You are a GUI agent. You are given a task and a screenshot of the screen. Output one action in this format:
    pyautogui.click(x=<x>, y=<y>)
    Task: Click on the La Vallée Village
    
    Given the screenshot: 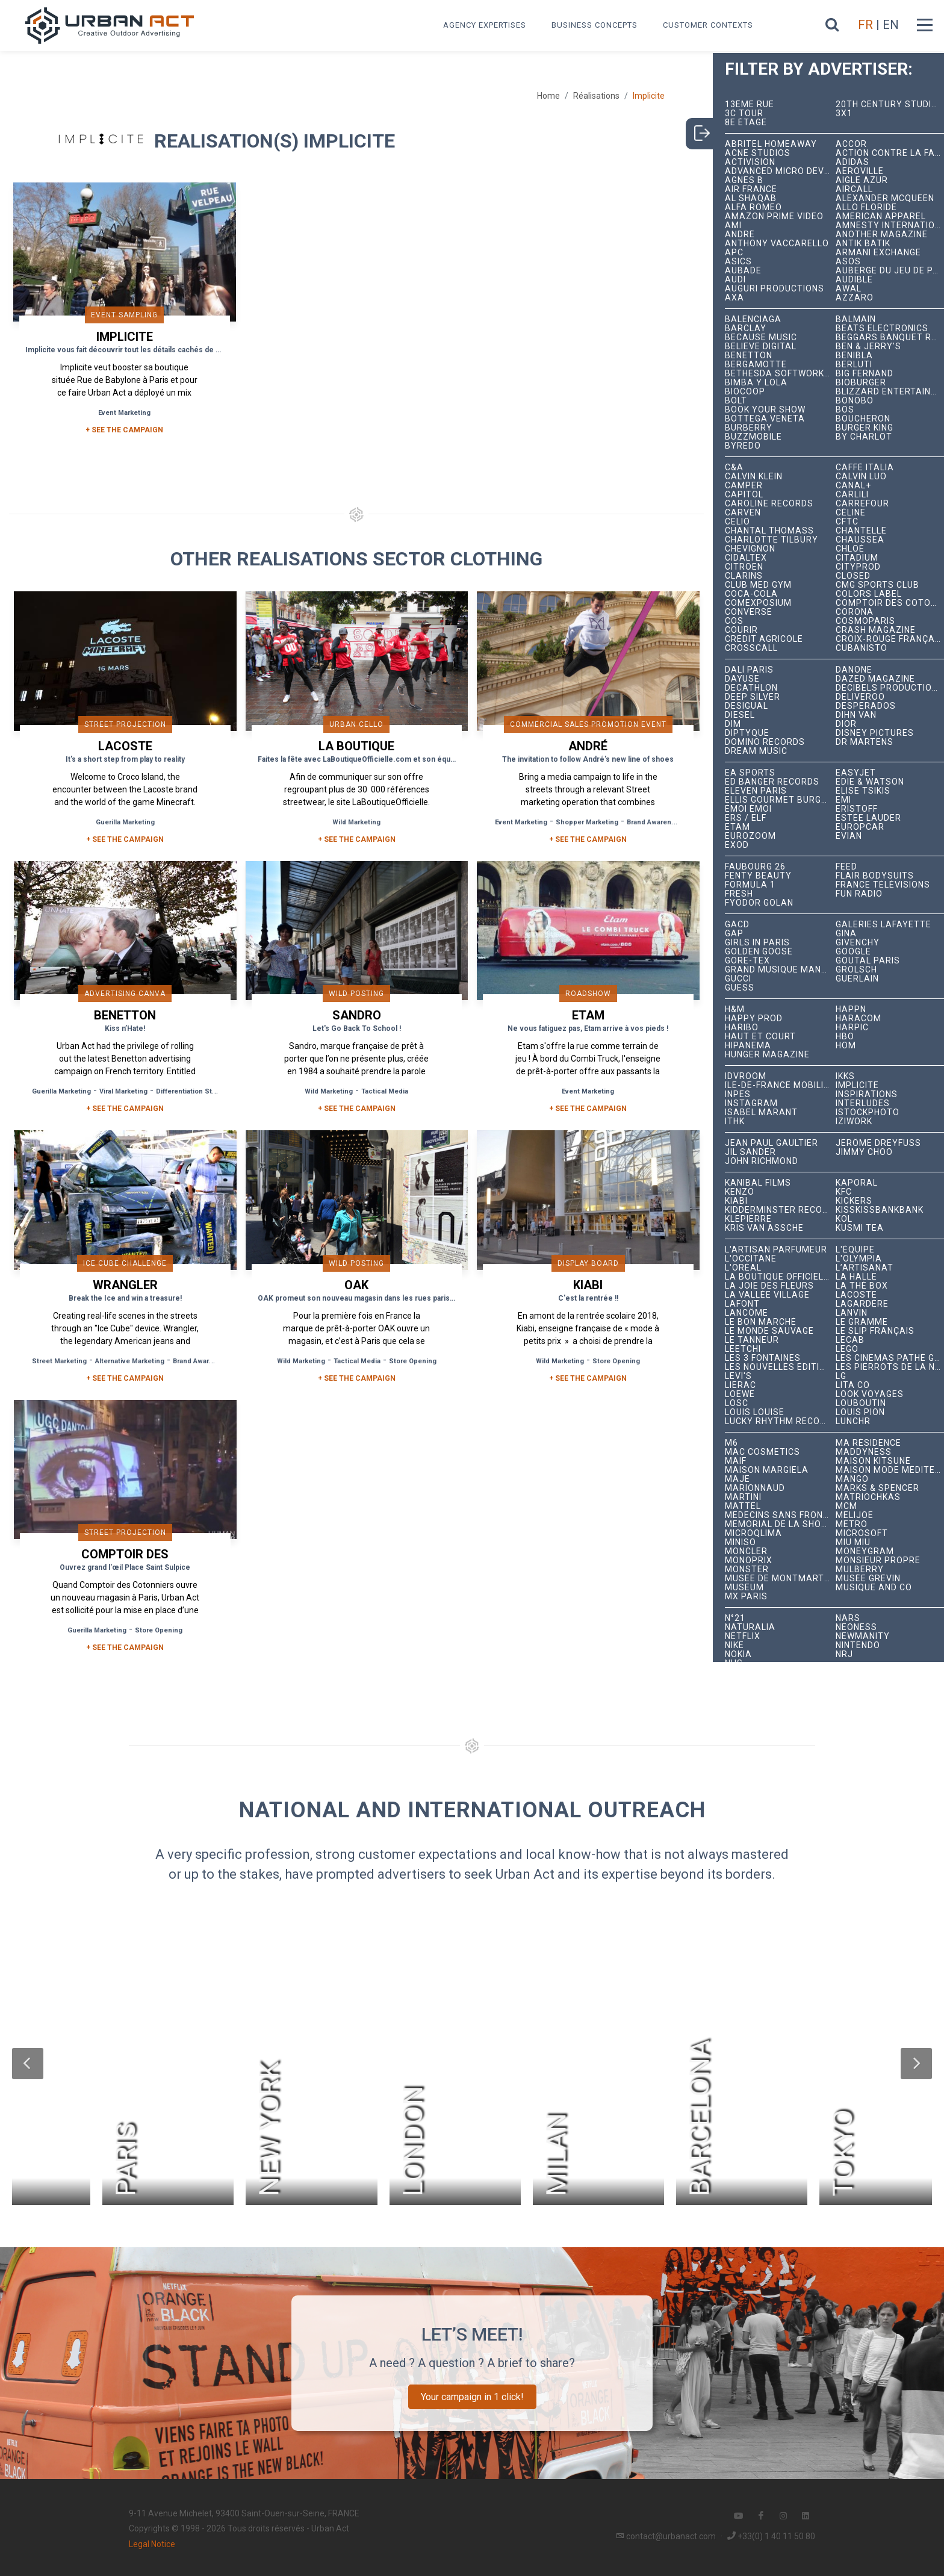 What is the action you would take?
    pyautogui.click(x=767, y=1294)
    